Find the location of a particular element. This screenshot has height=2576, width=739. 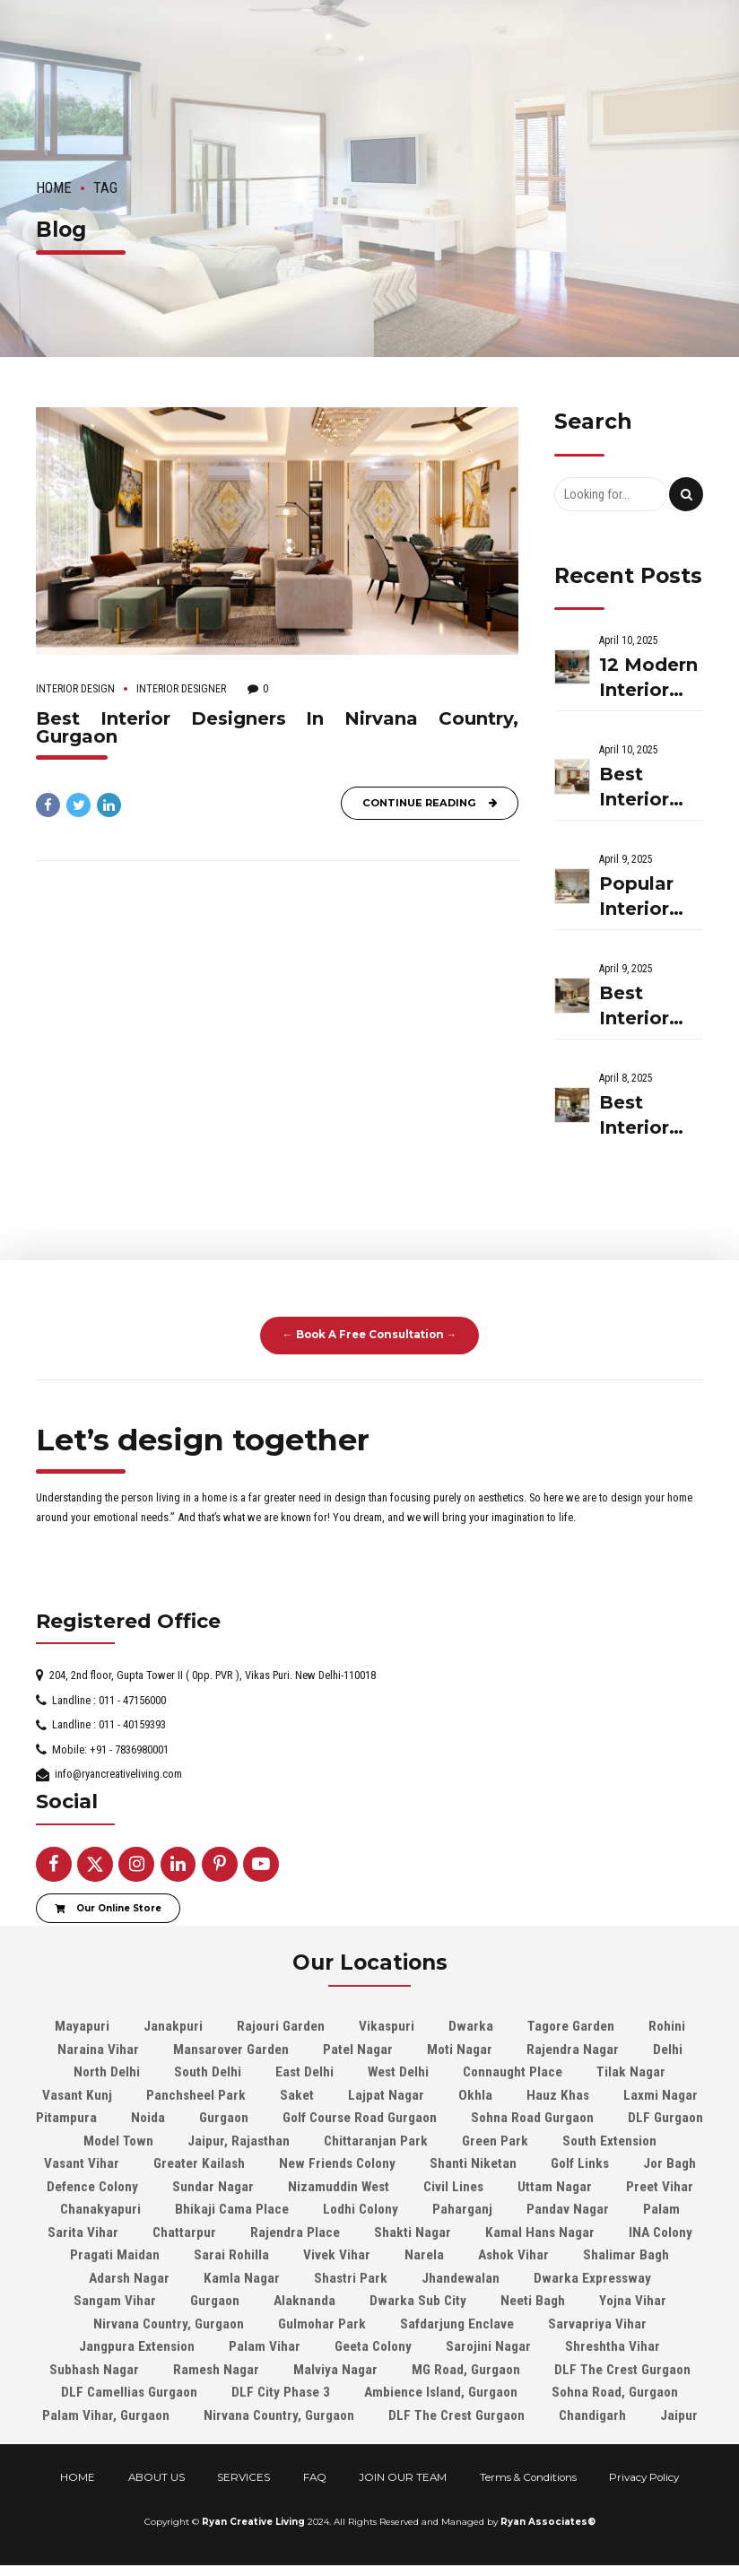

FAQ is located at coordinates (314, 2477).